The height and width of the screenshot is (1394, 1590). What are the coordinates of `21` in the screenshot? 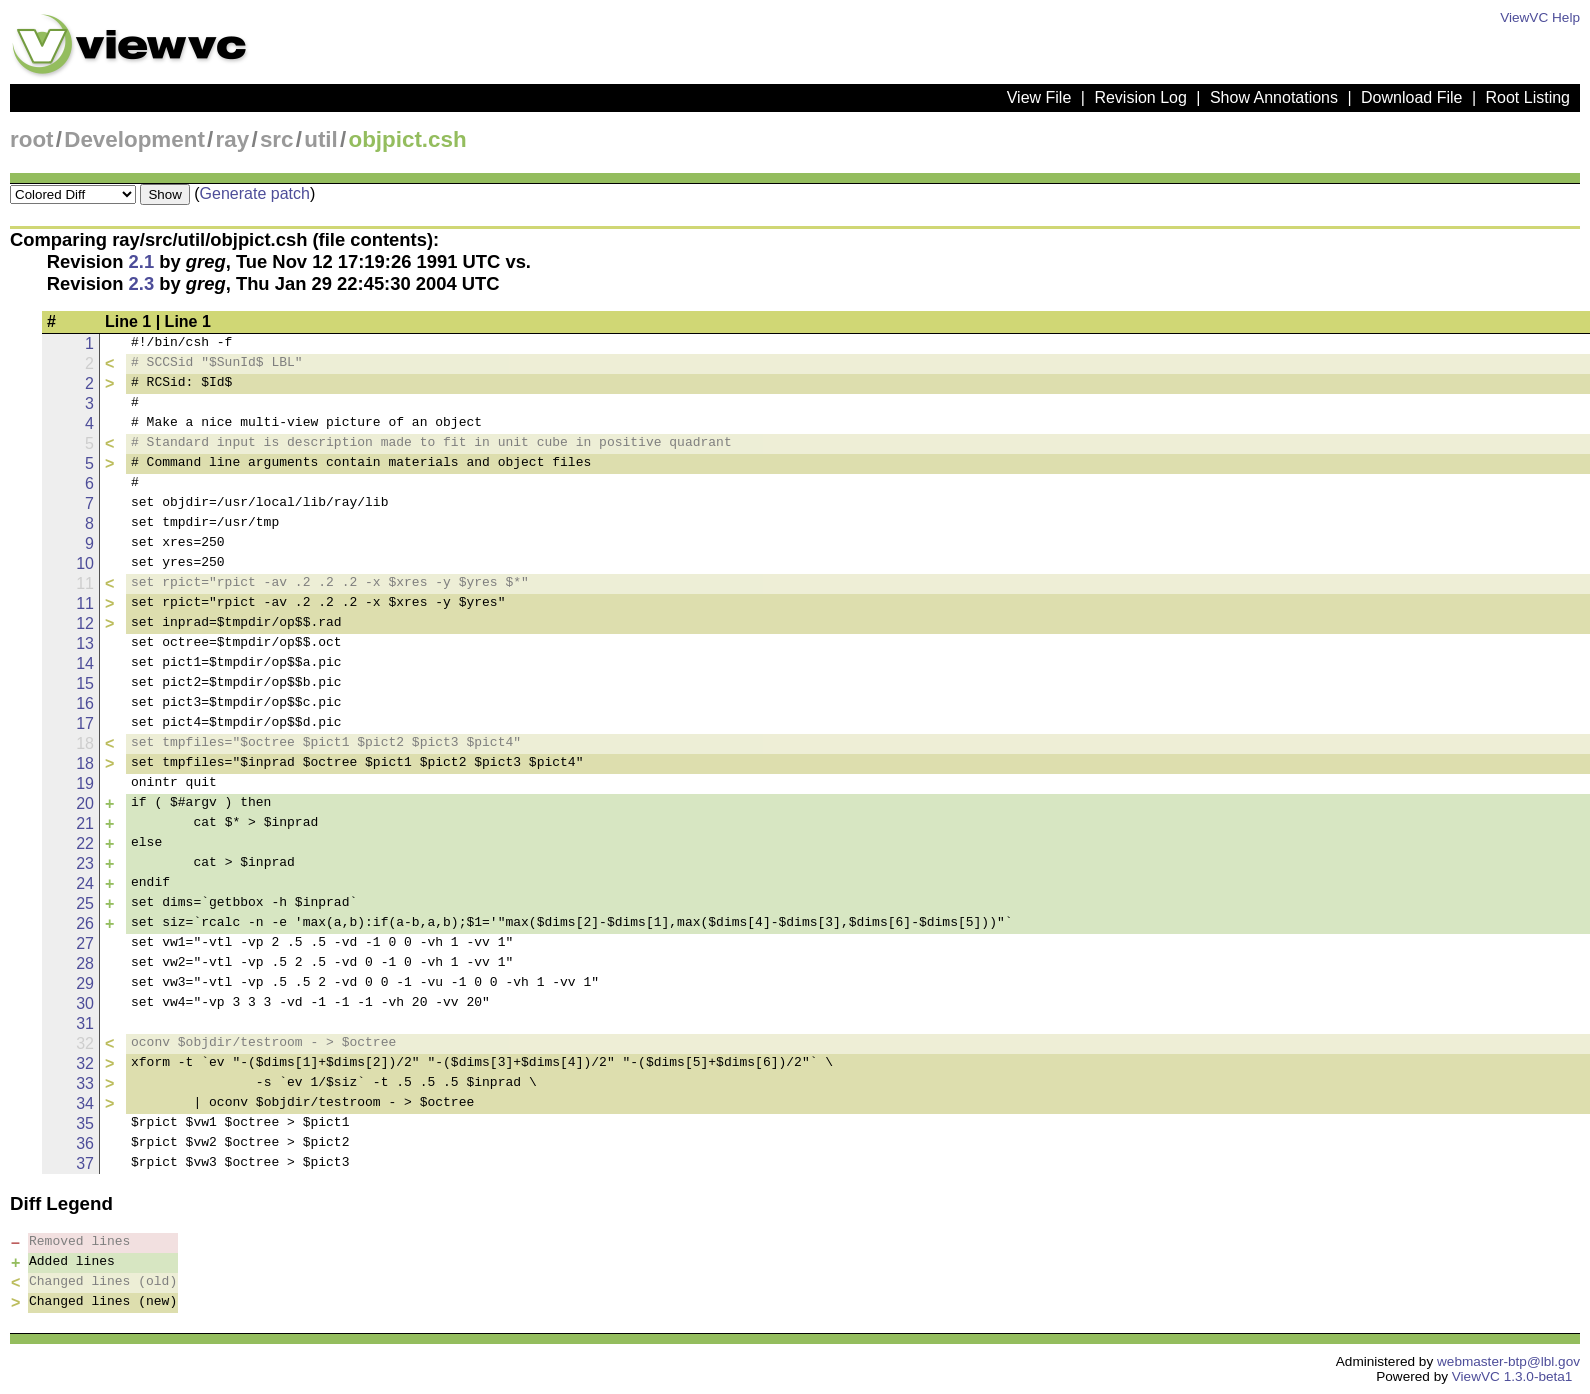 It's located at (85, 823).